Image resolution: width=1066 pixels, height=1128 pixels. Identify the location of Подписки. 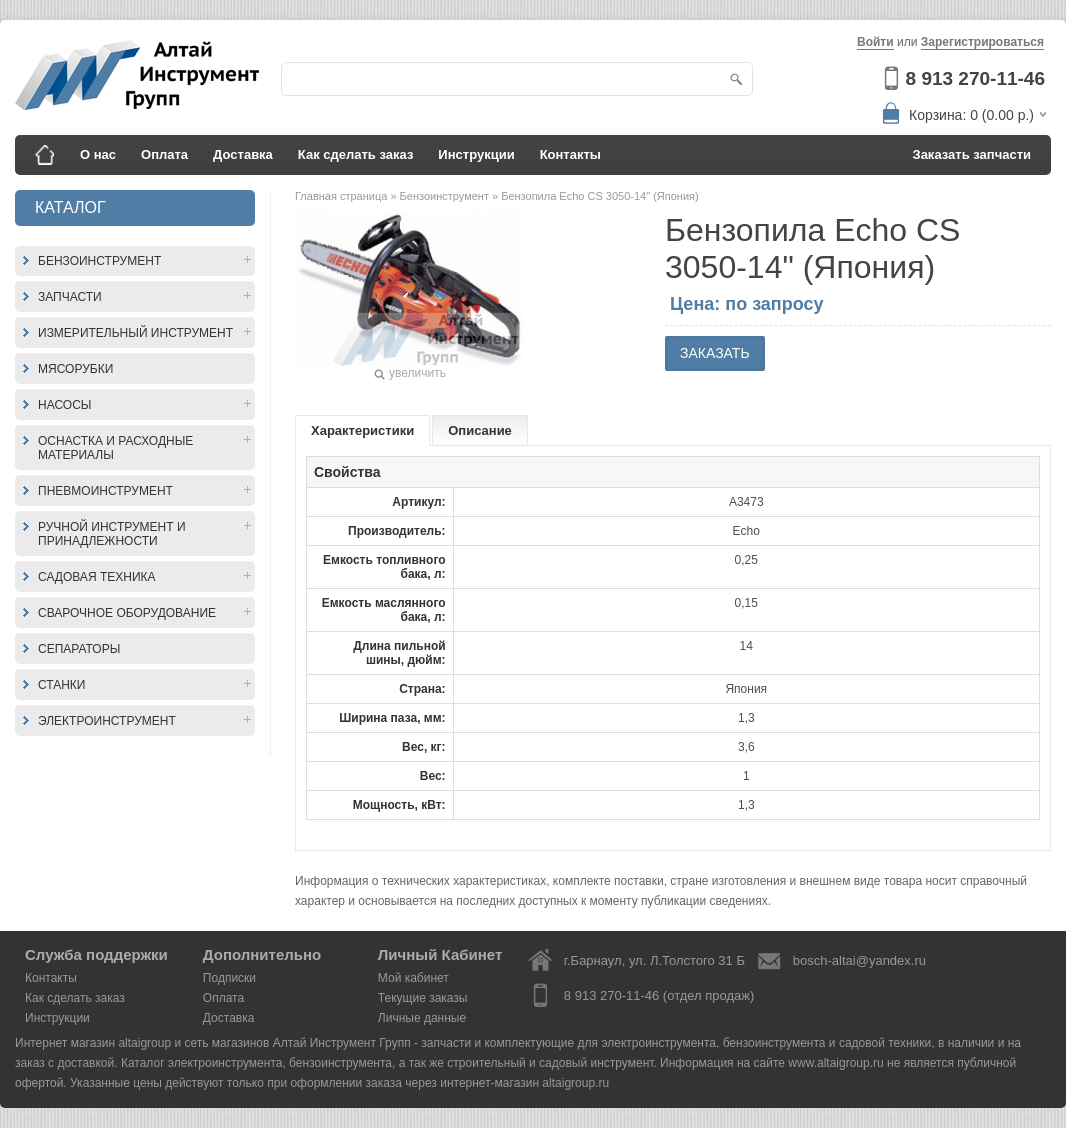
(229, 978).